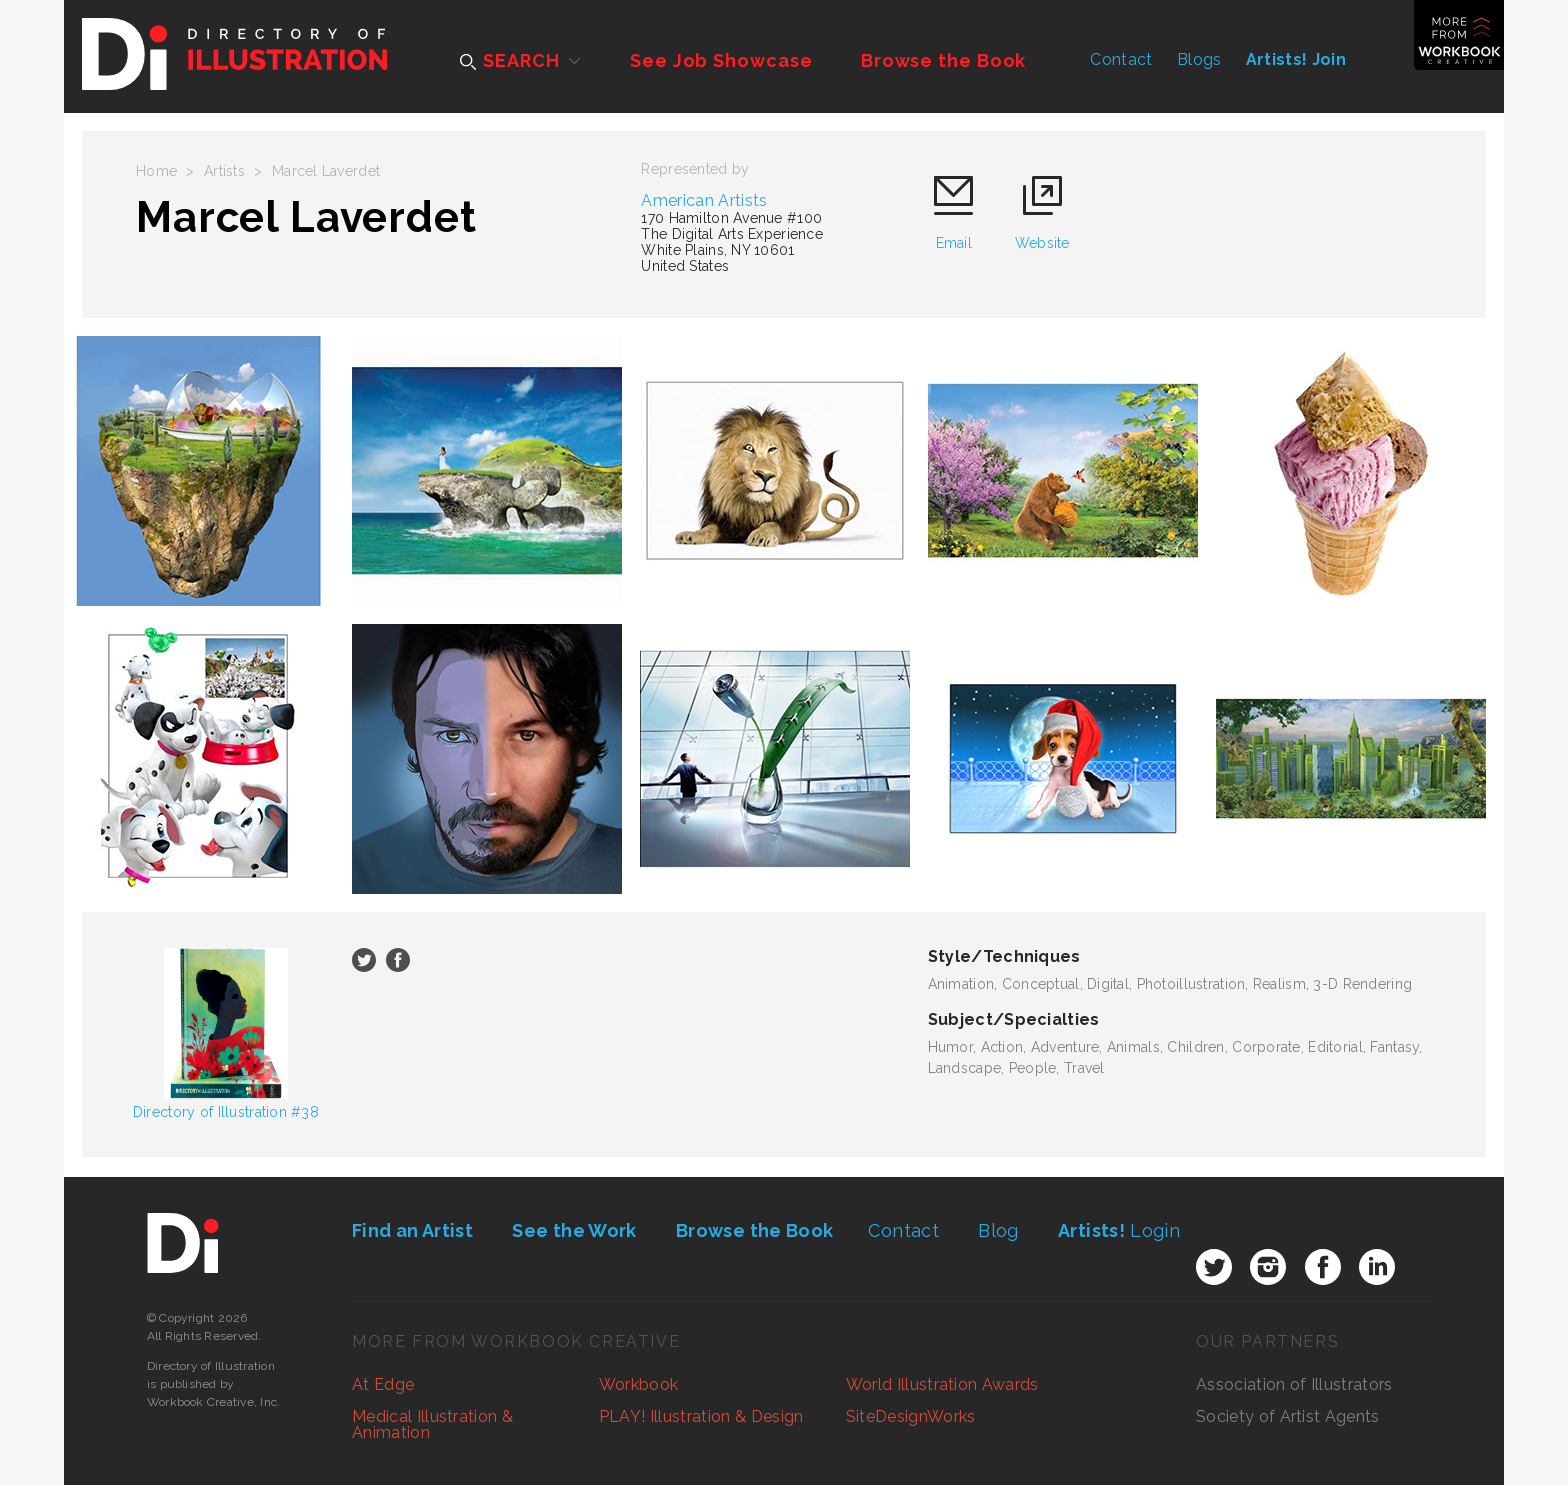 This screenshot has height=1485, width=1568. What do you see at coordinates (944, 60) in the screenshot?
I see `Browse the Book` at bounding box center [944, 60].